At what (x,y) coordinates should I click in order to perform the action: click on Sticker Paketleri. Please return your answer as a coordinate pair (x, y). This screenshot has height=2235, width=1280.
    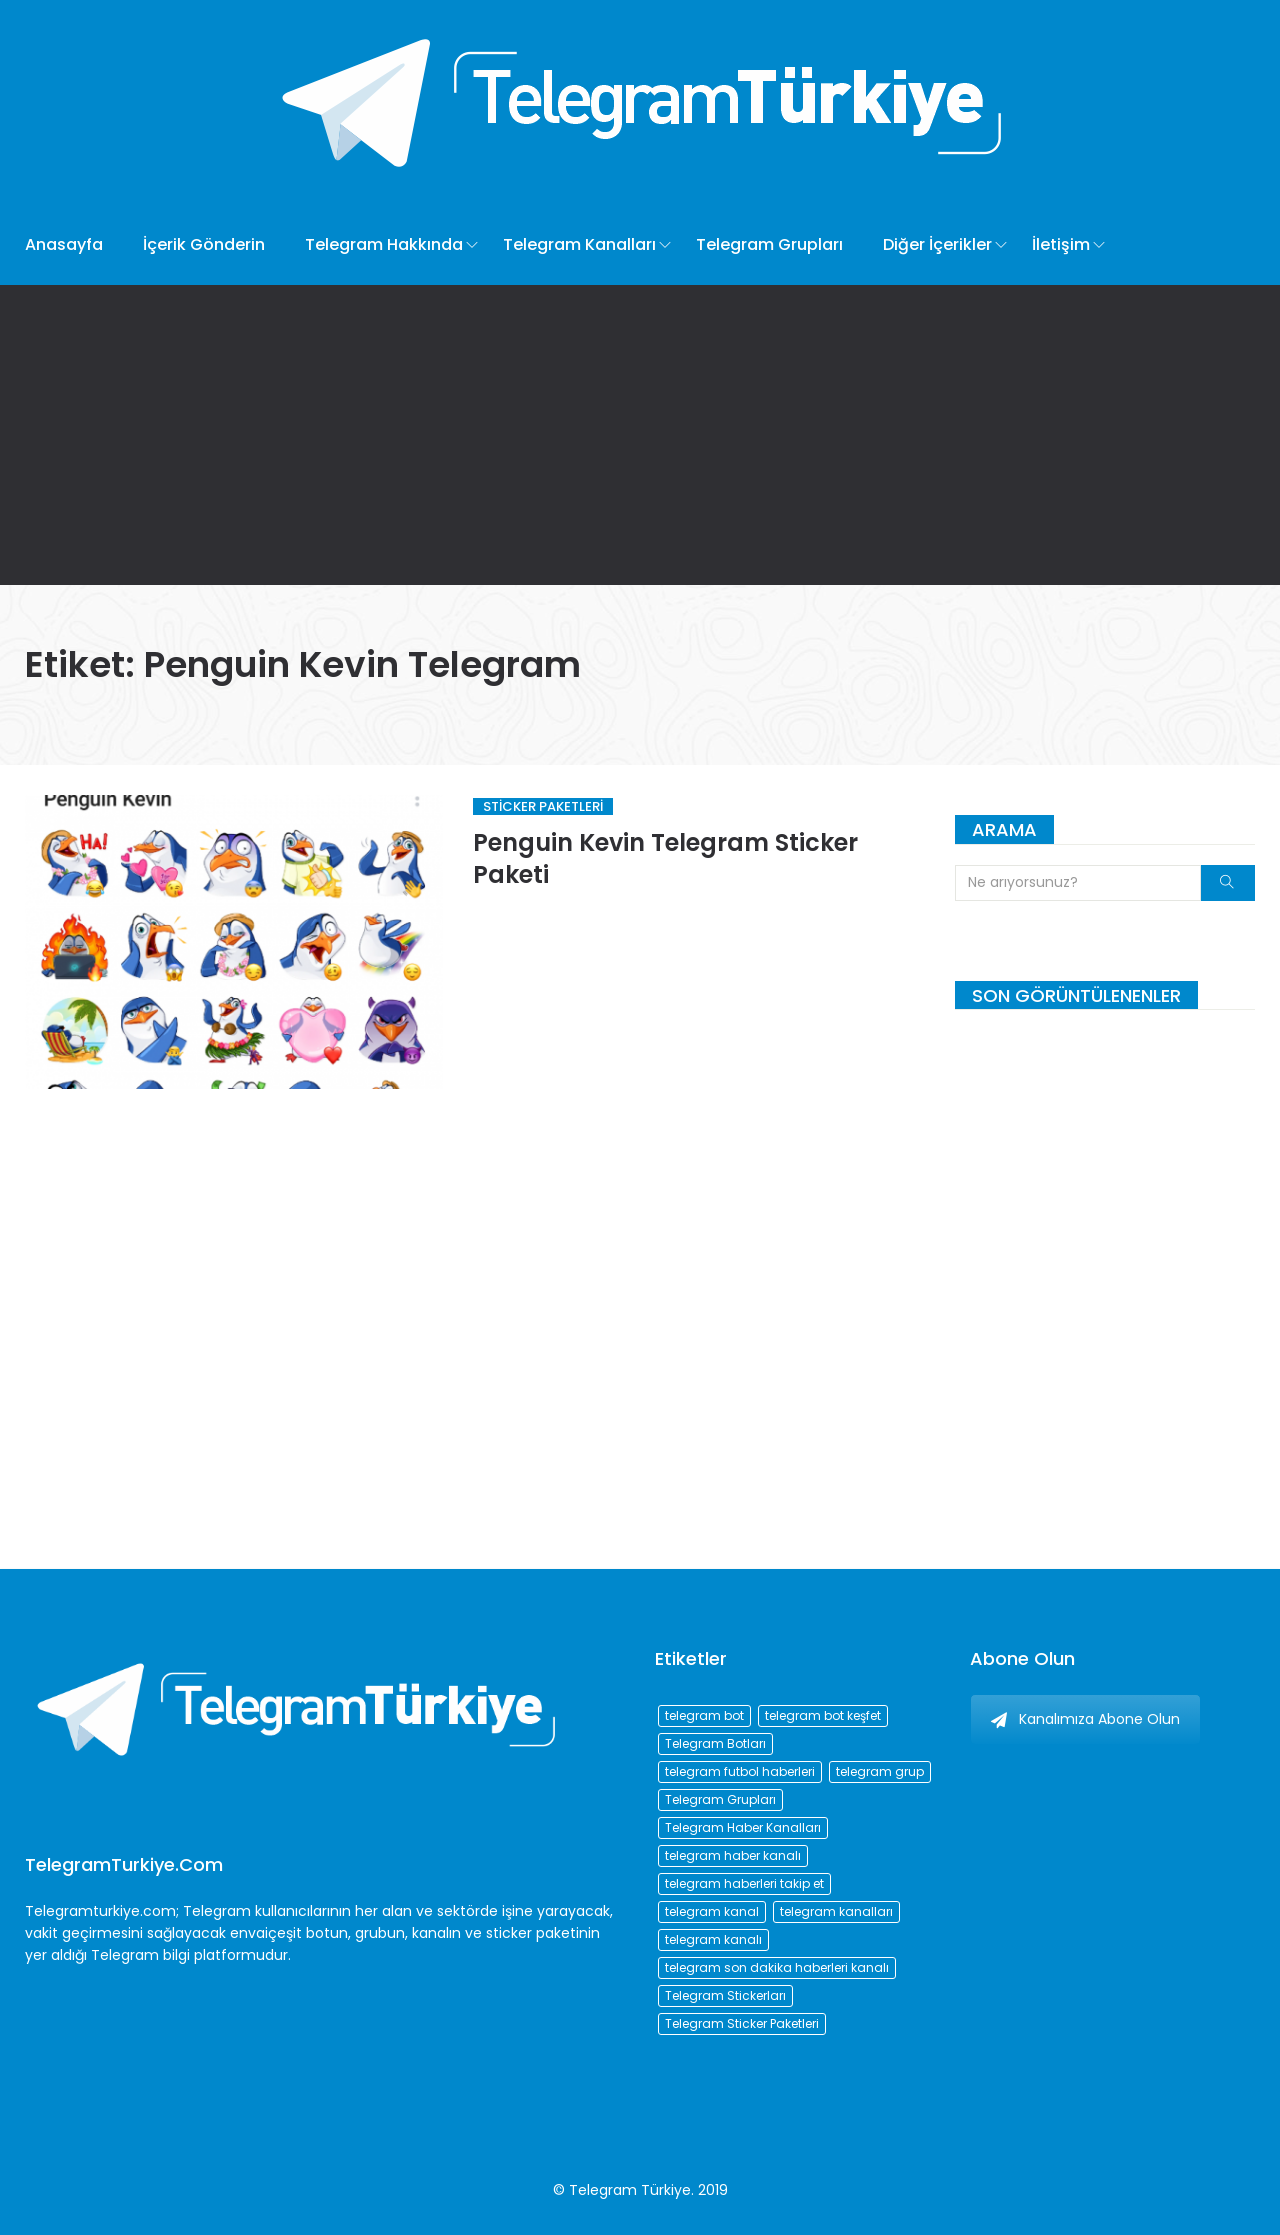
    Looking at the image, I should click on (543, 806).